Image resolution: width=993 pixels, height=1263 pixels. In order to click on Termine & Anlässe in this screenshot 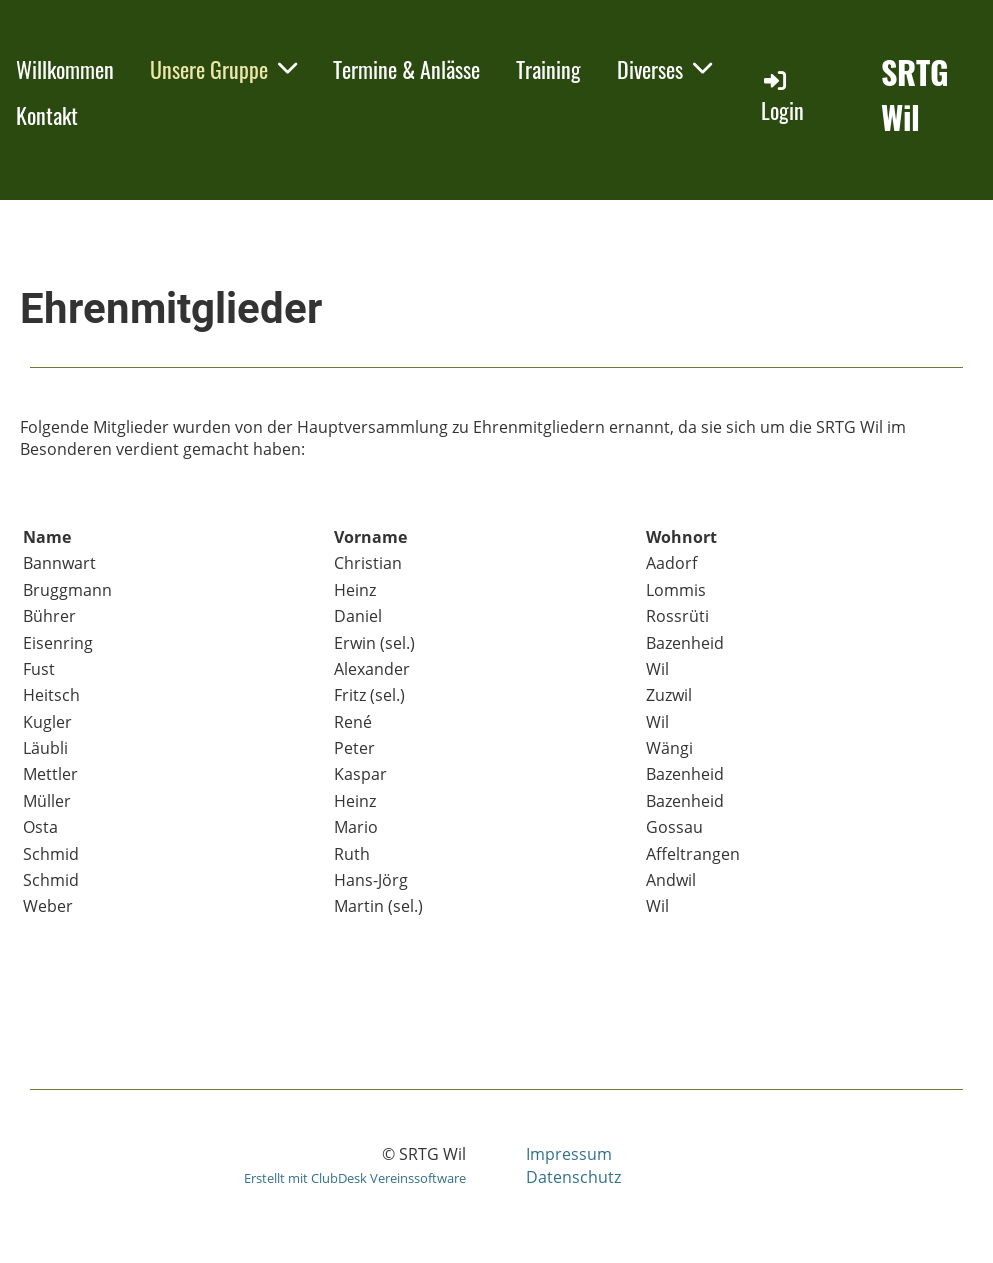, I will do `click(406, 69)`.